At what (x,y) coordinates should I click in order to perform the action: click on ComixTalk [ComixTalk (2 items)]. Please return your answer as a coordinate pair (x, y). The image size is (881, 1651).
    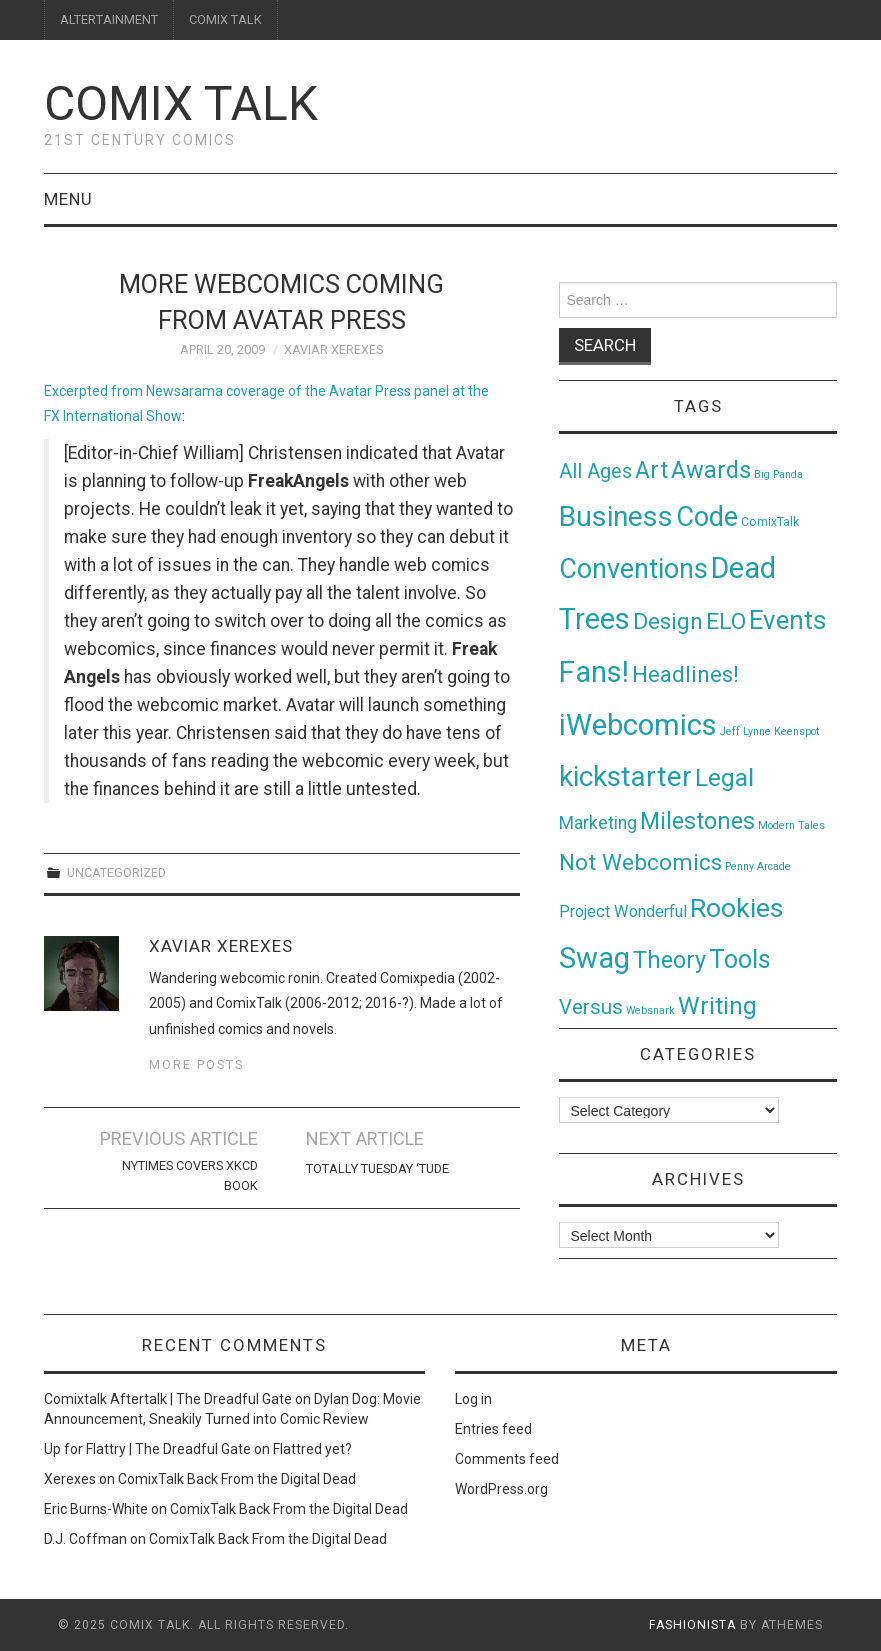
    Looking at the image, I should click on (770, 522).